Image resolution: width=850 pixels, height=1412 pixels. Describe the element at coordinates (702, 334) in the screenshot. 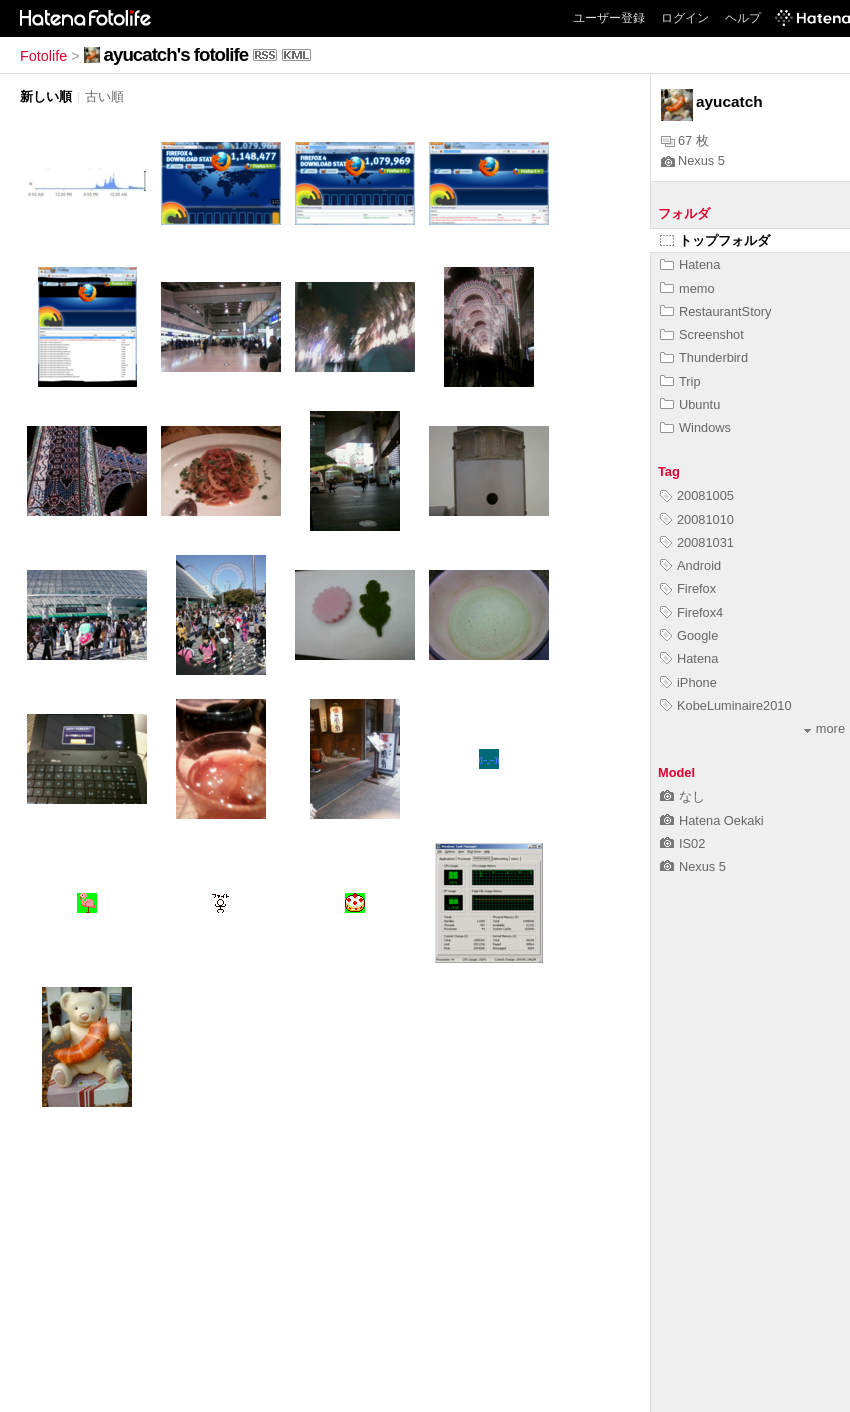

I see `Screenshot` at that location.